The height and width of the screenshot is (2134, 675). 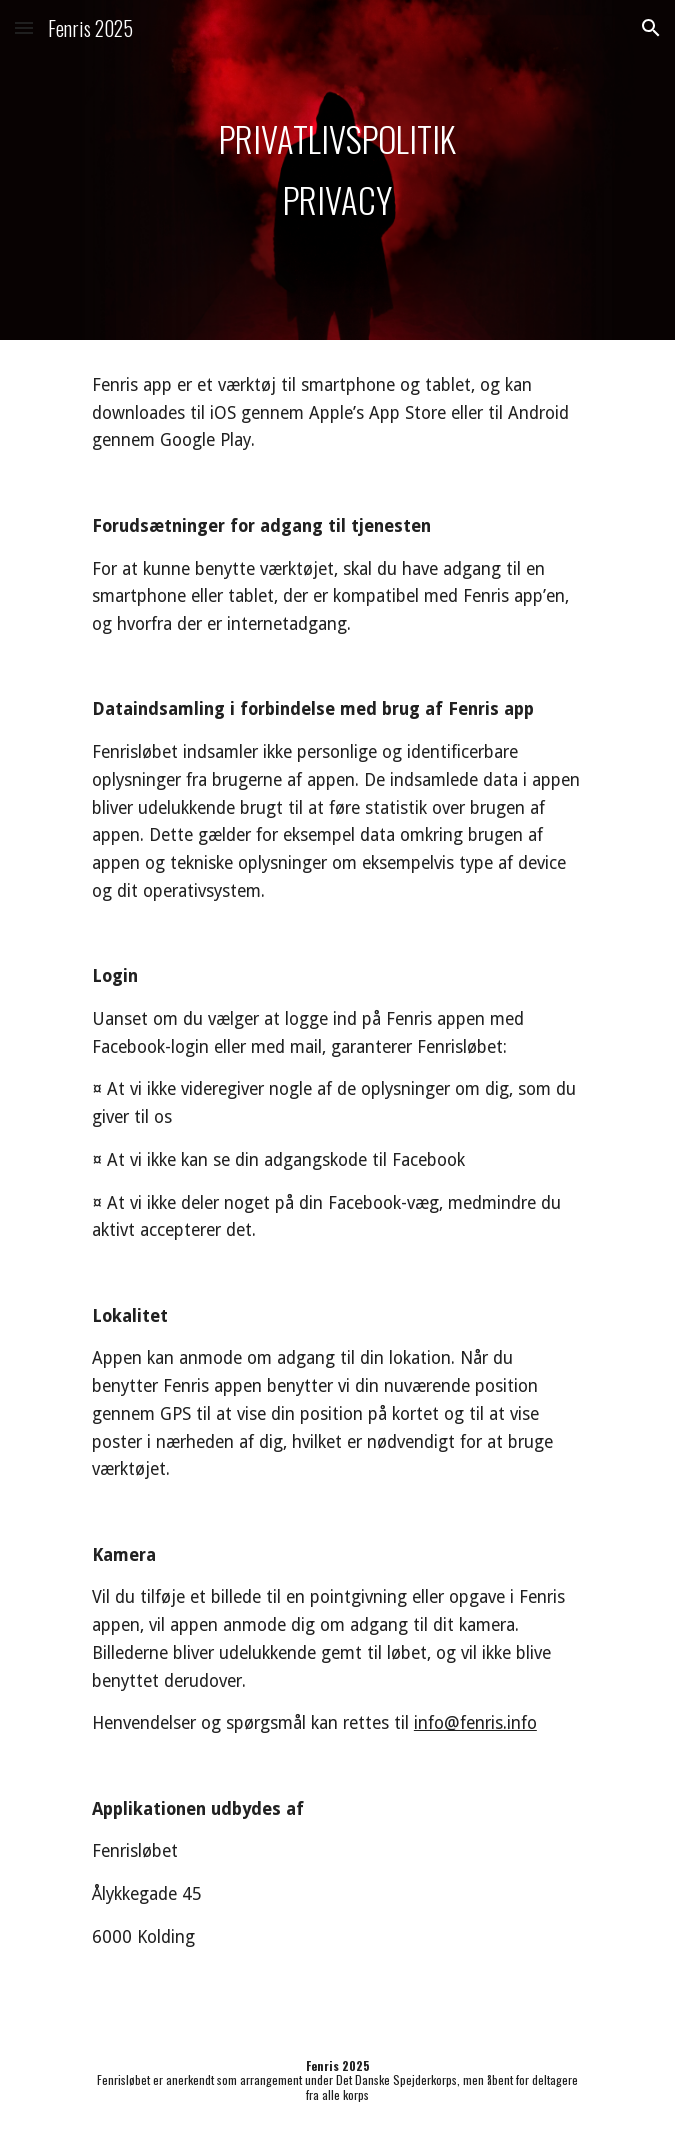 What do you see at coordinates (337, 170) in the screenshot?
I see `[main]` at bounding box center [337, 170].